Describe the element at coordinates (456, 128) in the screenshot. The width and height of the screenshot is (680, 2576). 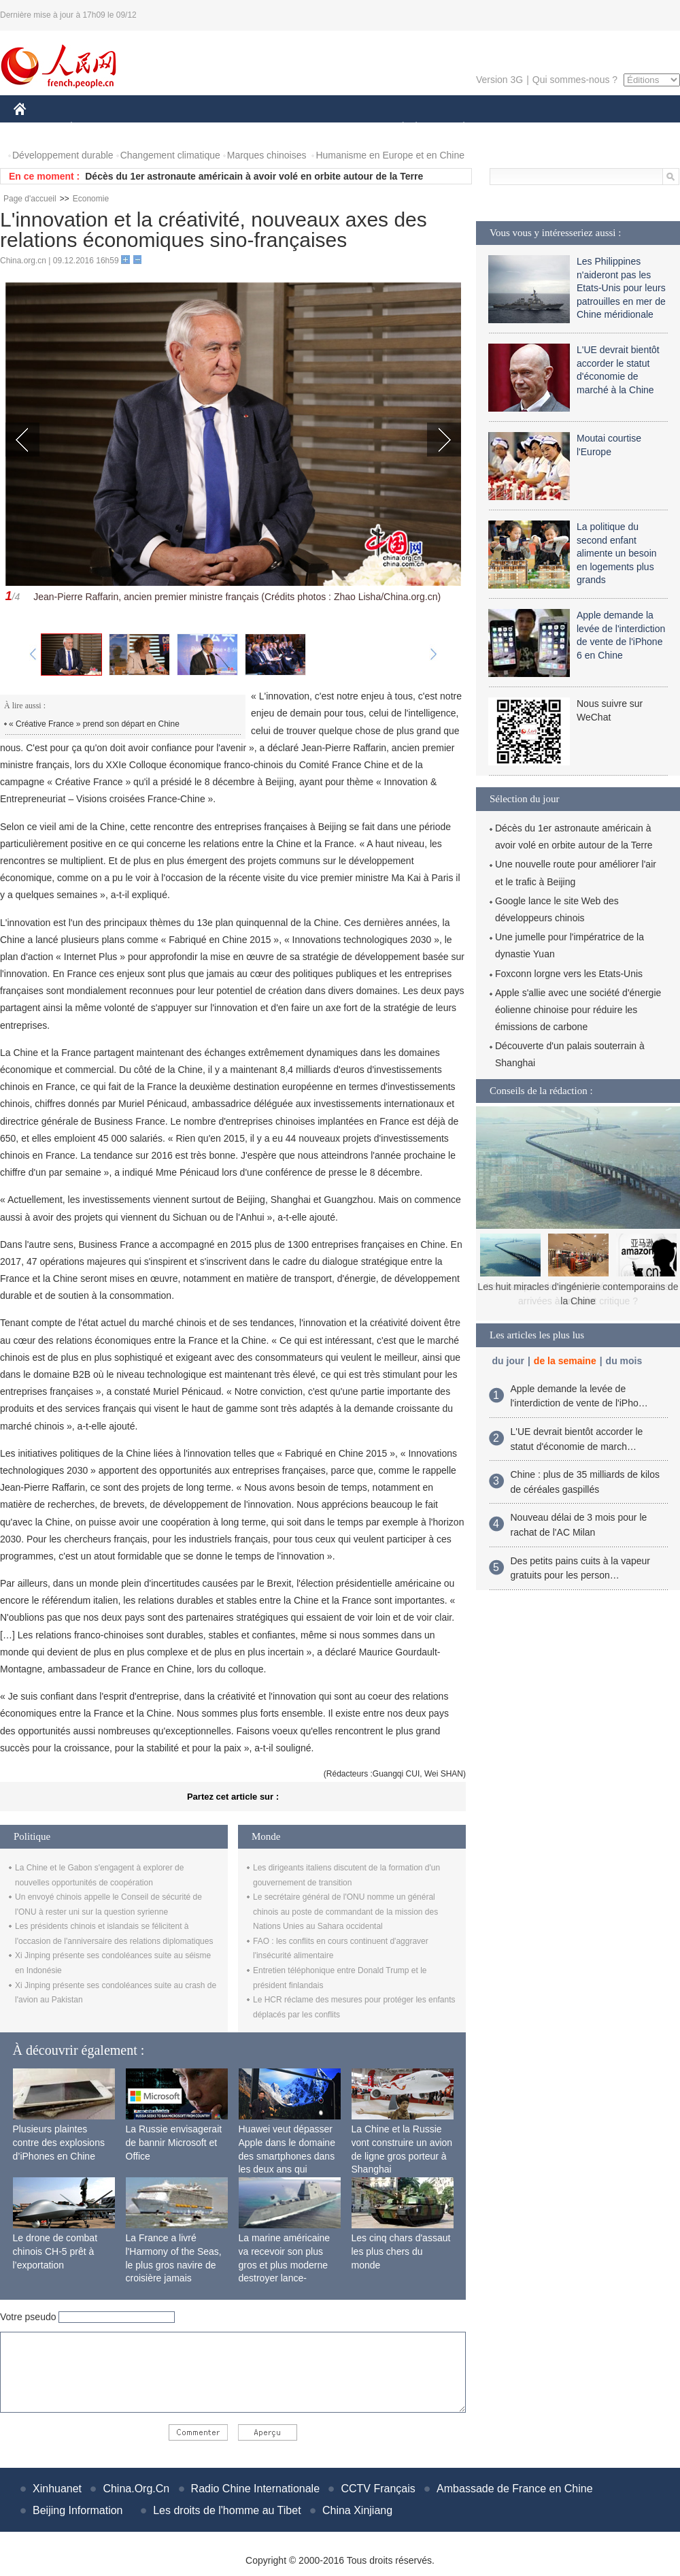
I see `PLANÈTE` at that location.